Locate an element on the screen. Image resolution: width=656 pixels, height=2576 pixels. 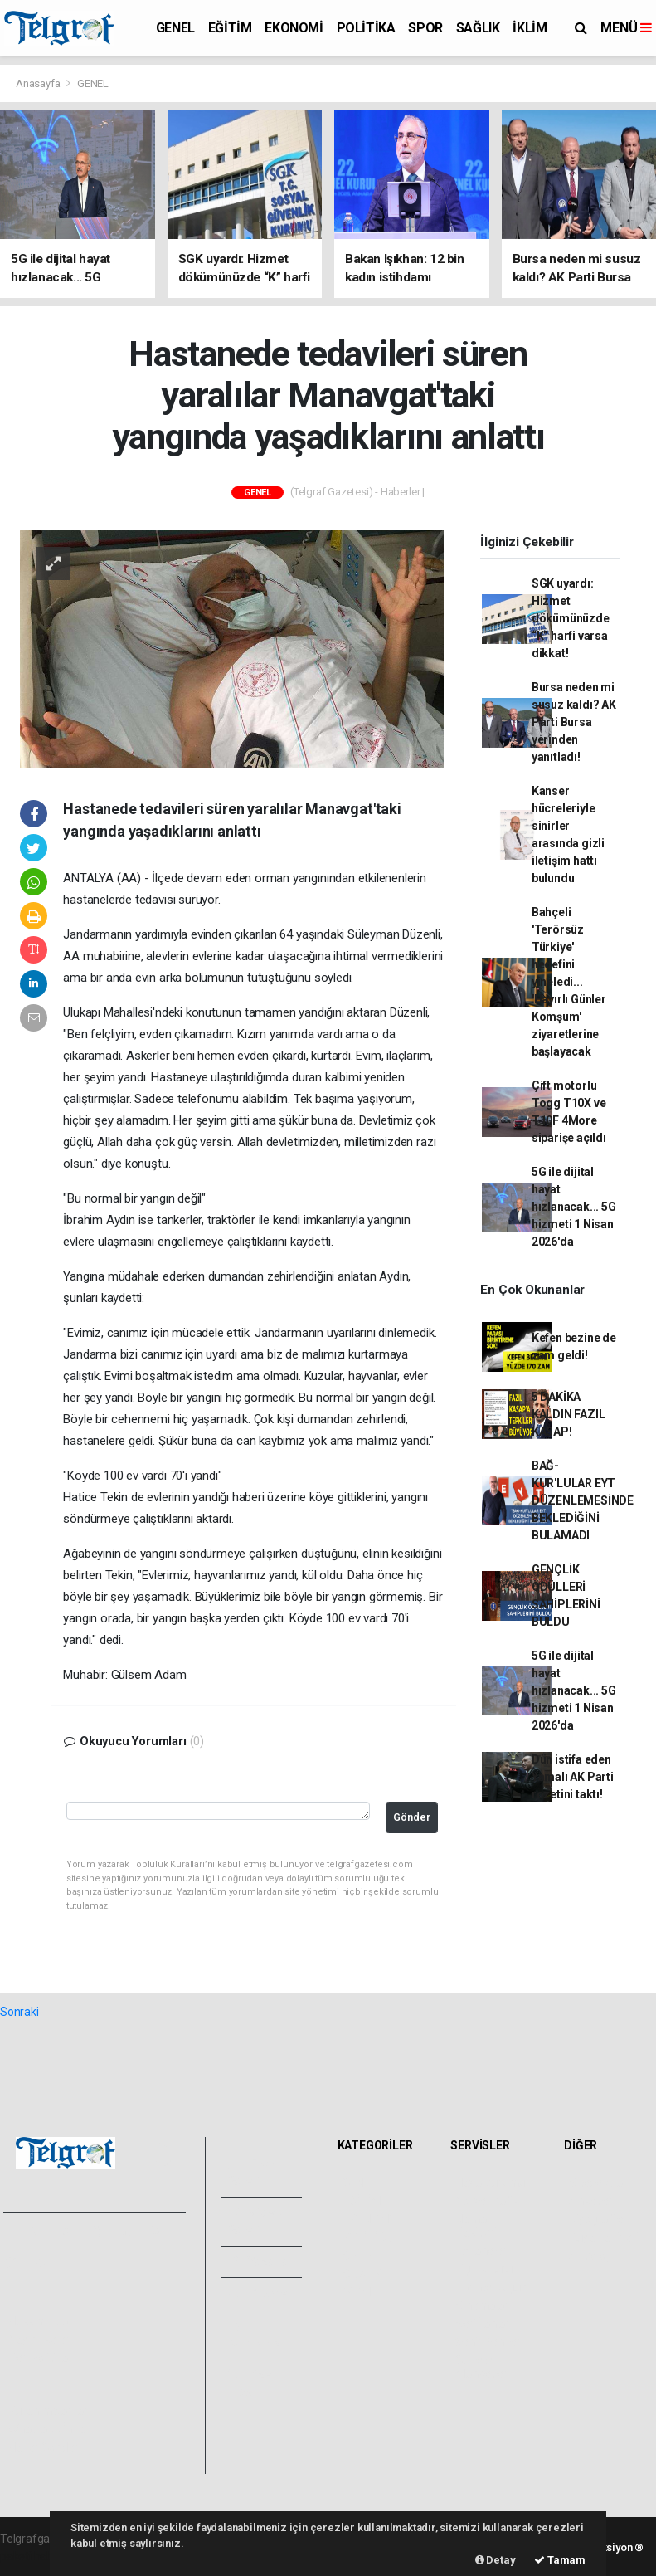
Whatsapp İhbar is located at coordinates (48, 2429).